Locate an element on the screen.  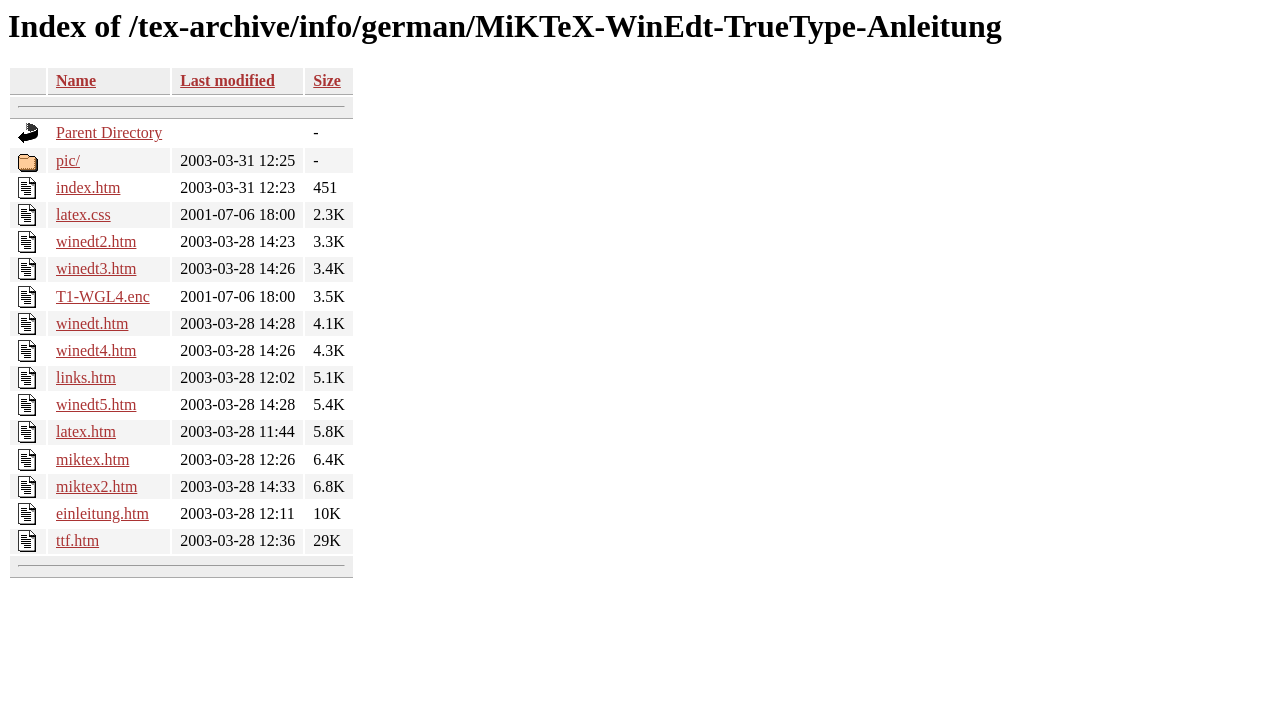
Name is located at coordinates (76, 80).